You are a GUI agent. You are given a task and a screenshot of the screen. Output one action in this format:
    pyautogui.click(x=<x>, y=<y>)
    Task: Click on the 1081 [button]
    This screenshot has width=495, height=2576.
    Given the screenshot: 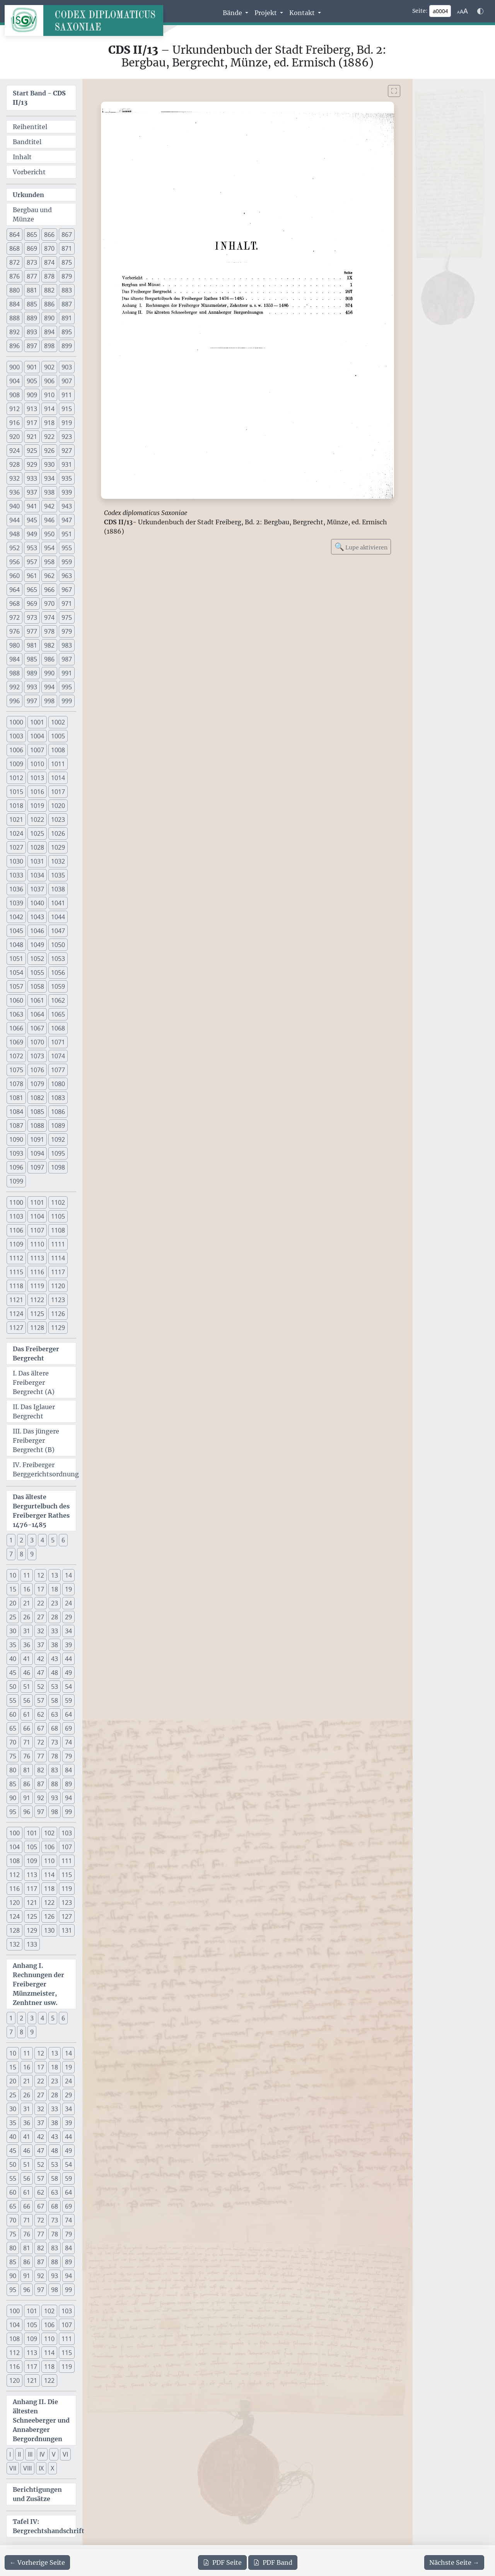 What is the action you would take?
    pyautogui.click(x=16, y=1097)
    